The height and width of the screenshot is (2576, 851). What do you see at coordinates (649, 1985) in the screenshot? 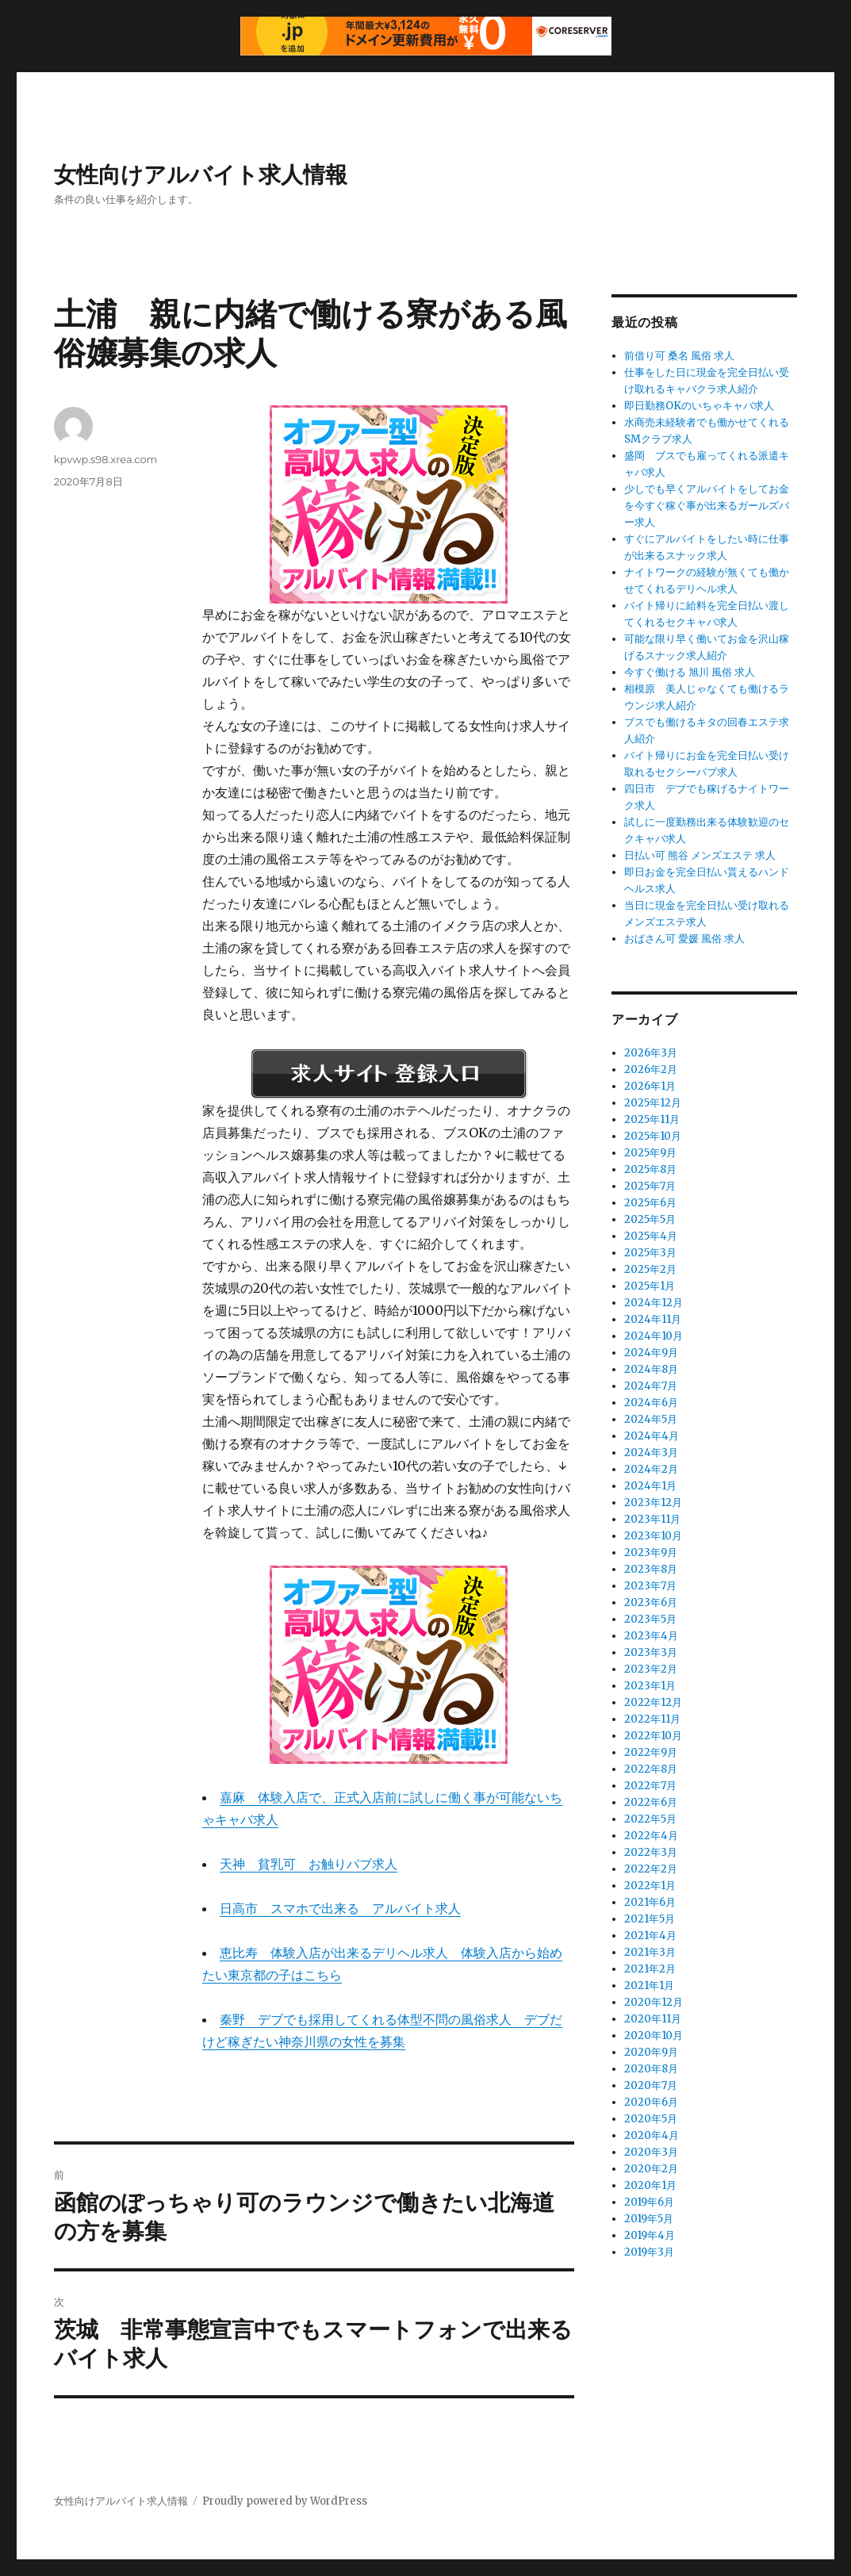
I see `2021年1月` at bounding box center [649, 1985].